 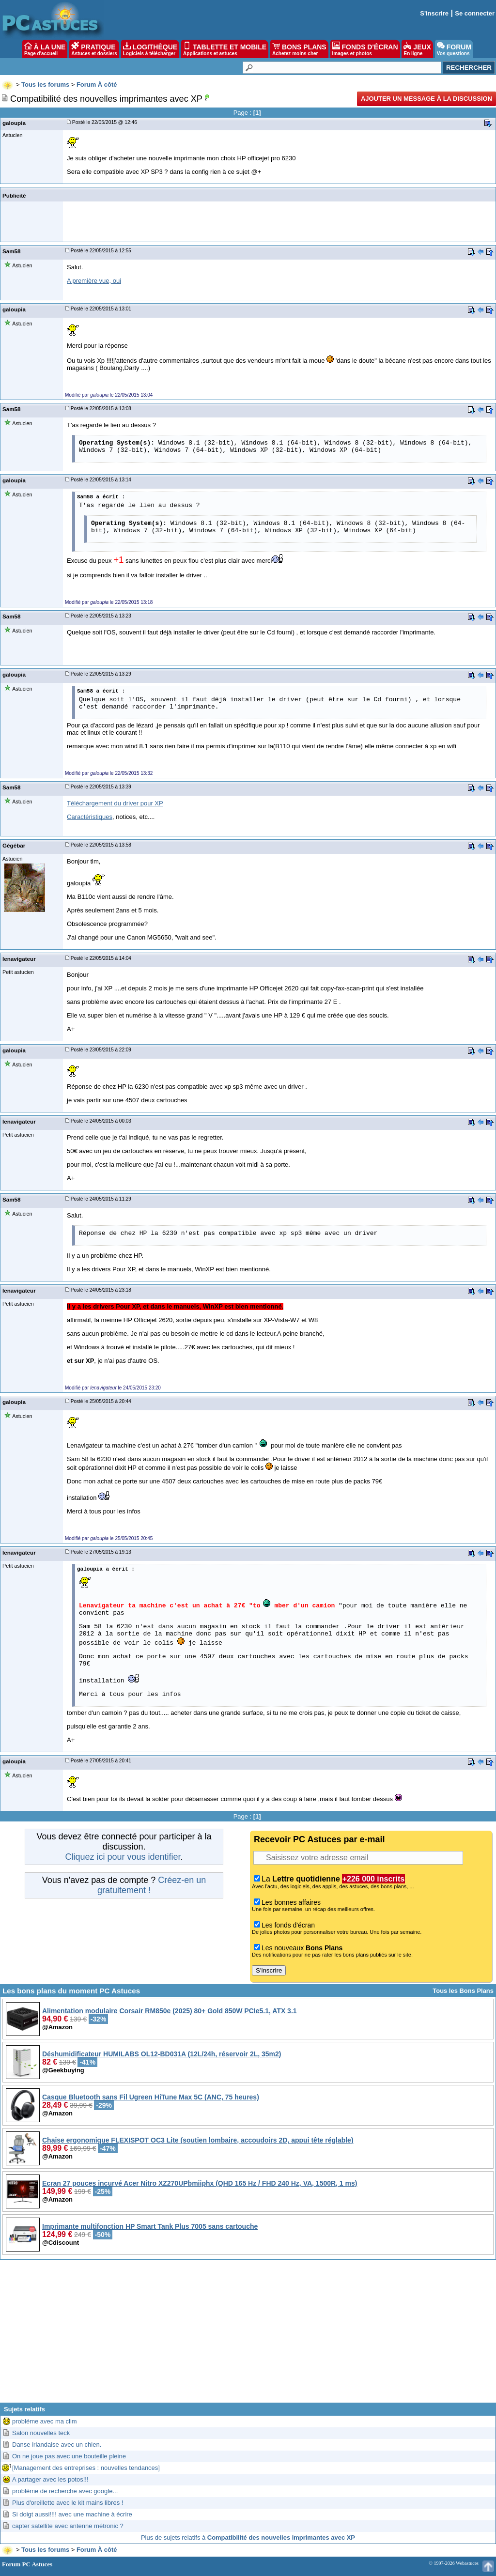 I want to click on Se connecter, so click(x=475, y=13).